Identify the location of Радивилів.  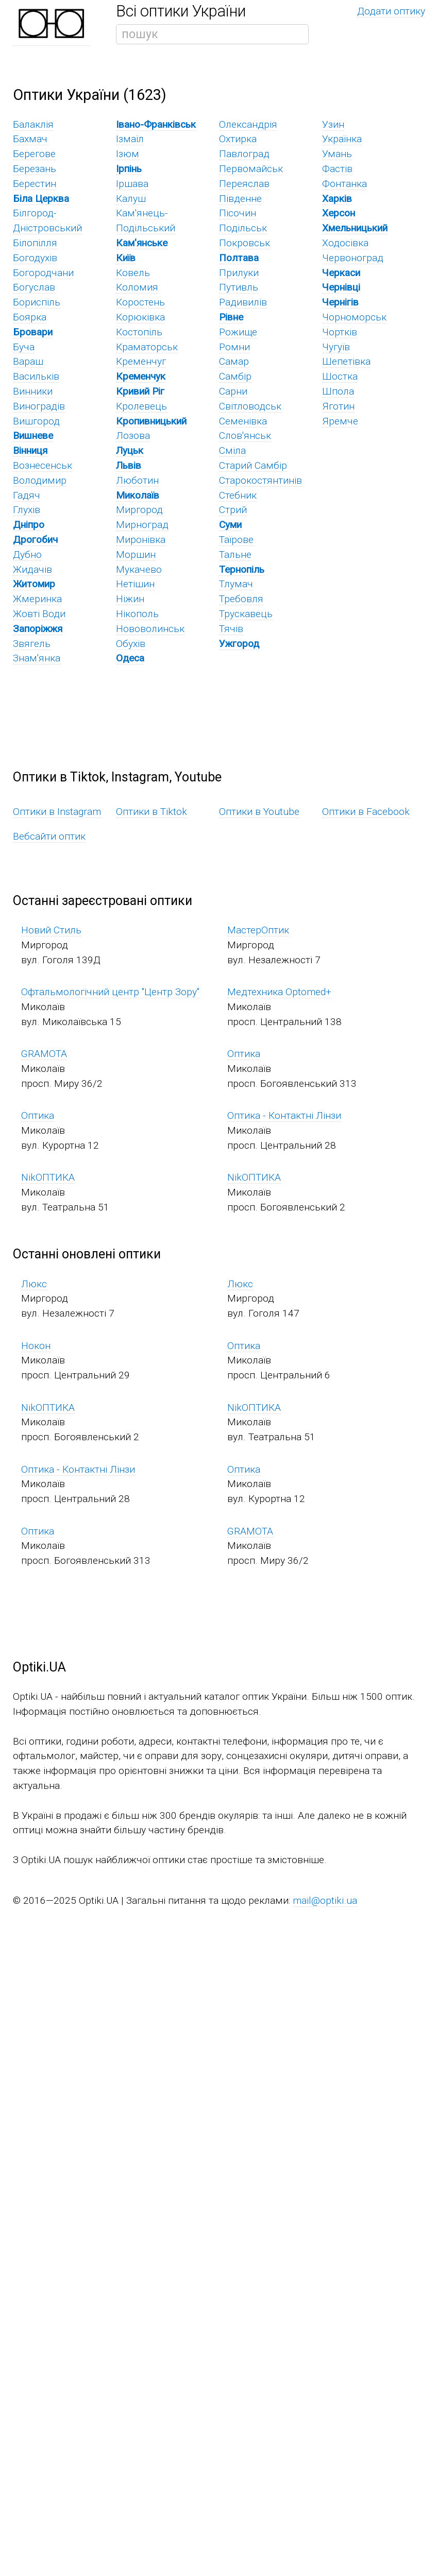
(243, 302).